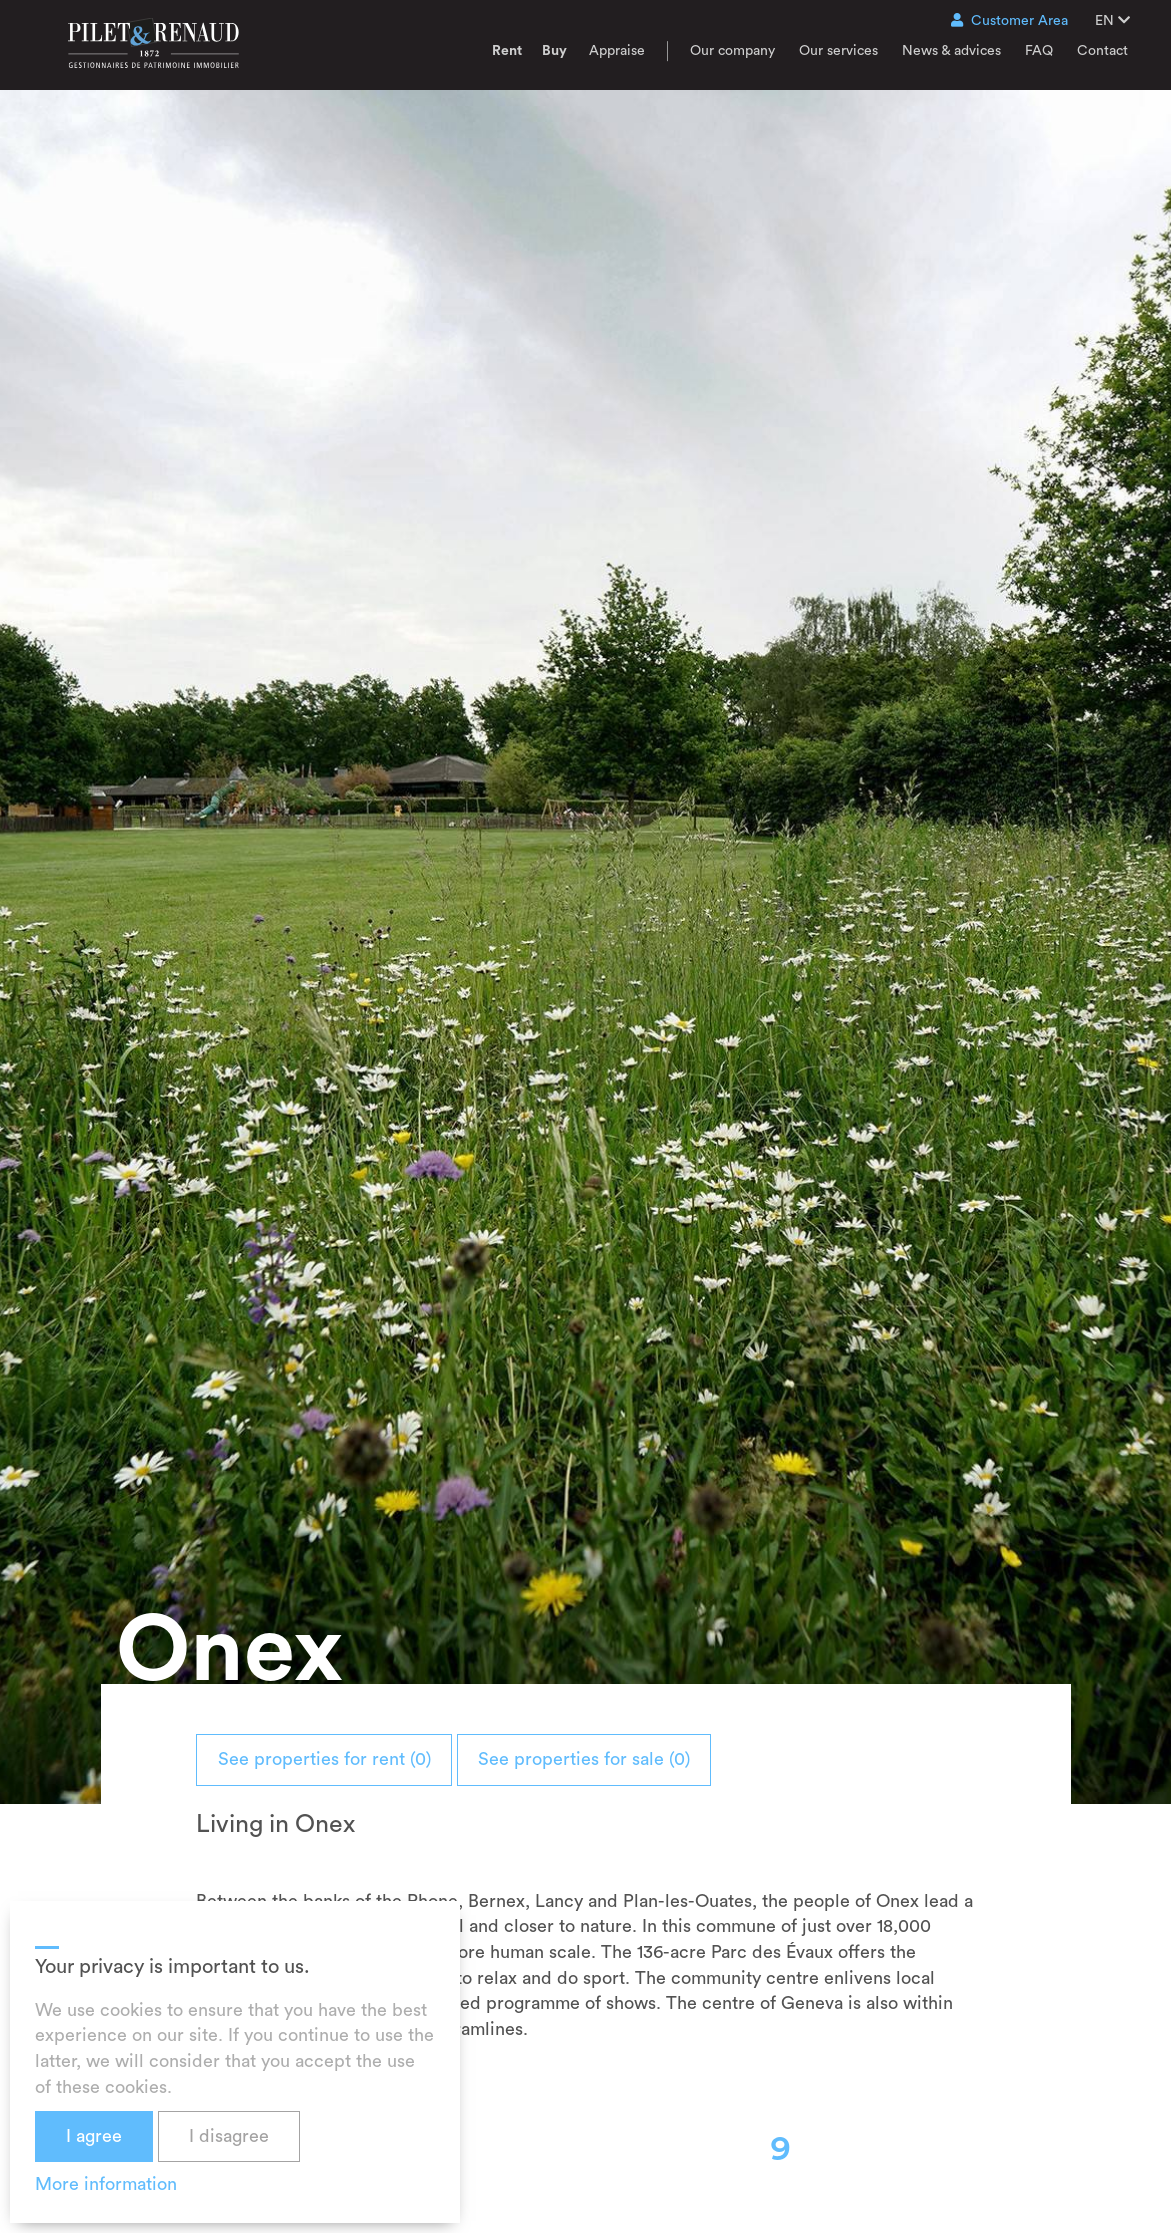  What do you see at coordinates (1009, 20) in the screenshot?
I see `Customer Area` at bounding box center [1009, 20].